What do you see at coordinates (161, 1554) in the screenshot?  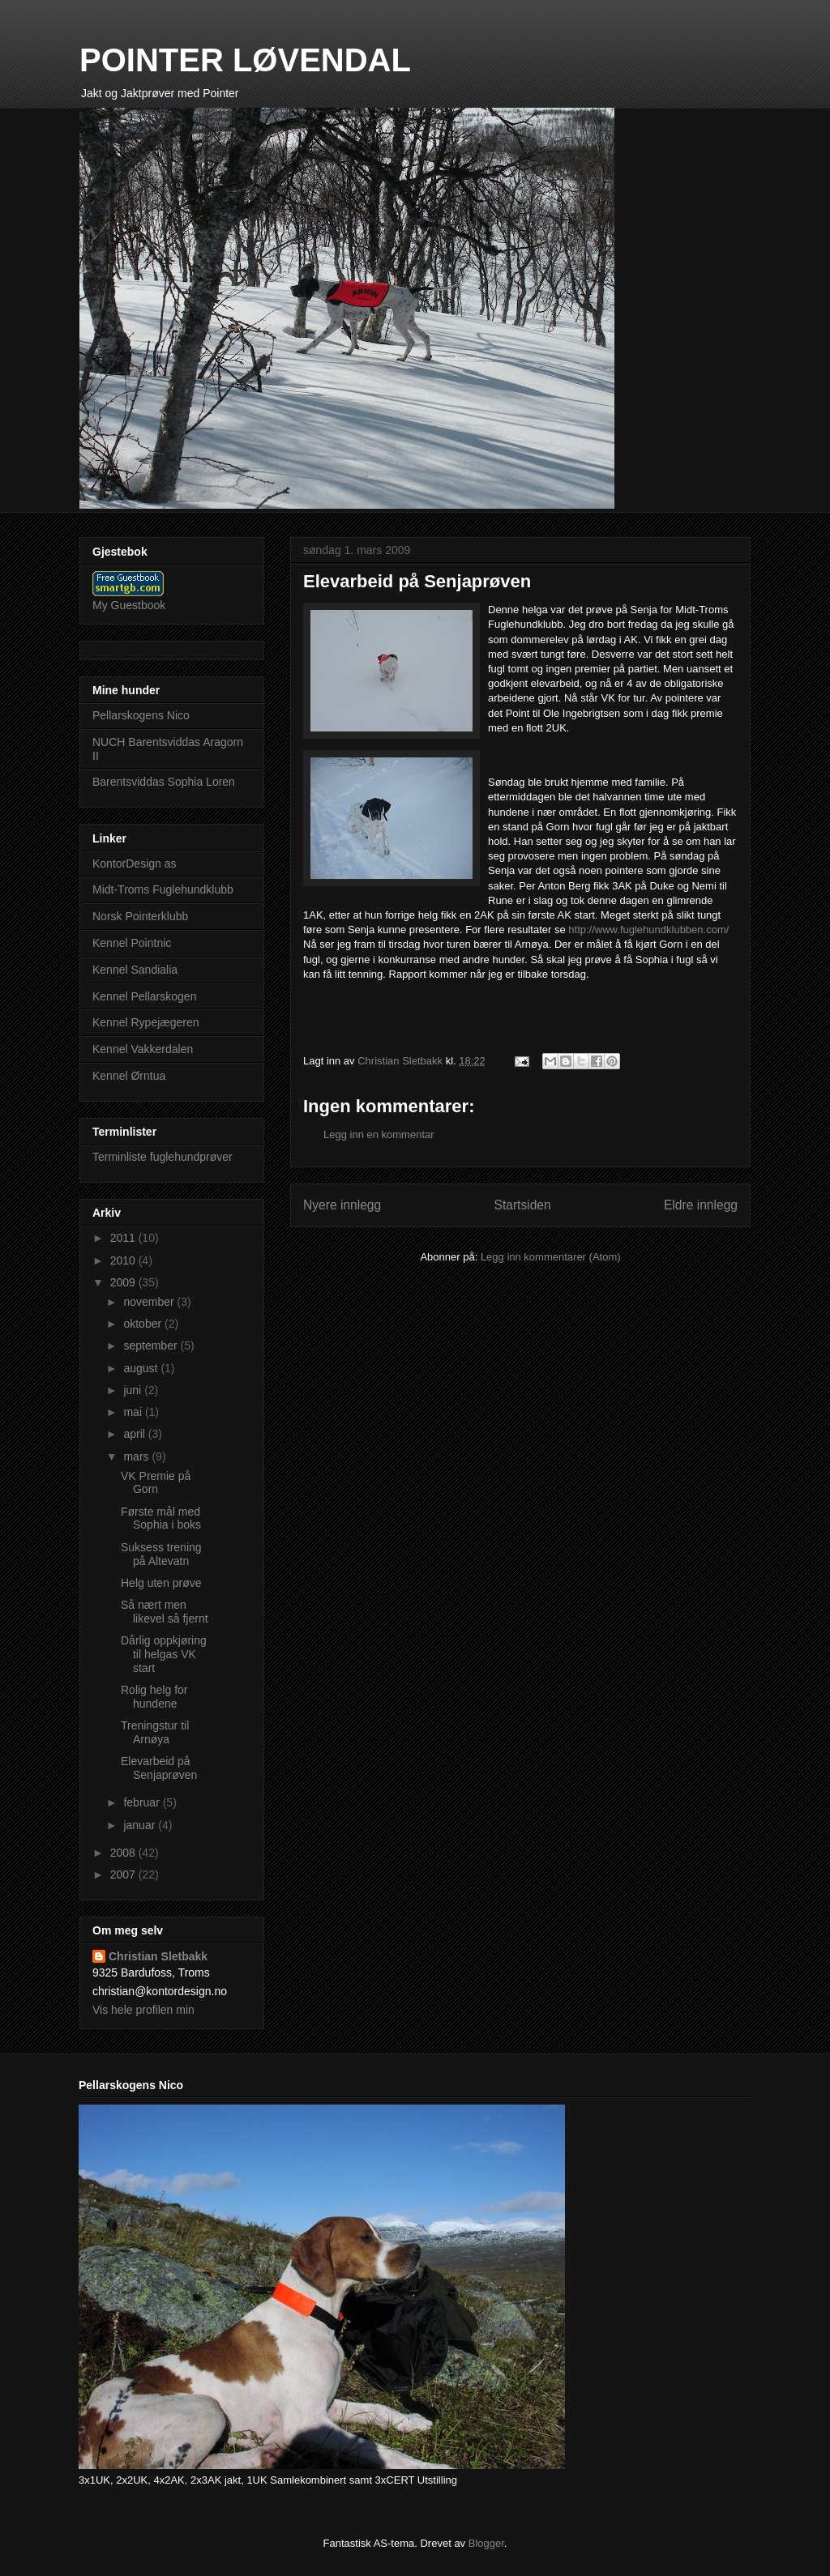 I see `Suksess trening på Altevatn` at bounding box center [161, 1554].